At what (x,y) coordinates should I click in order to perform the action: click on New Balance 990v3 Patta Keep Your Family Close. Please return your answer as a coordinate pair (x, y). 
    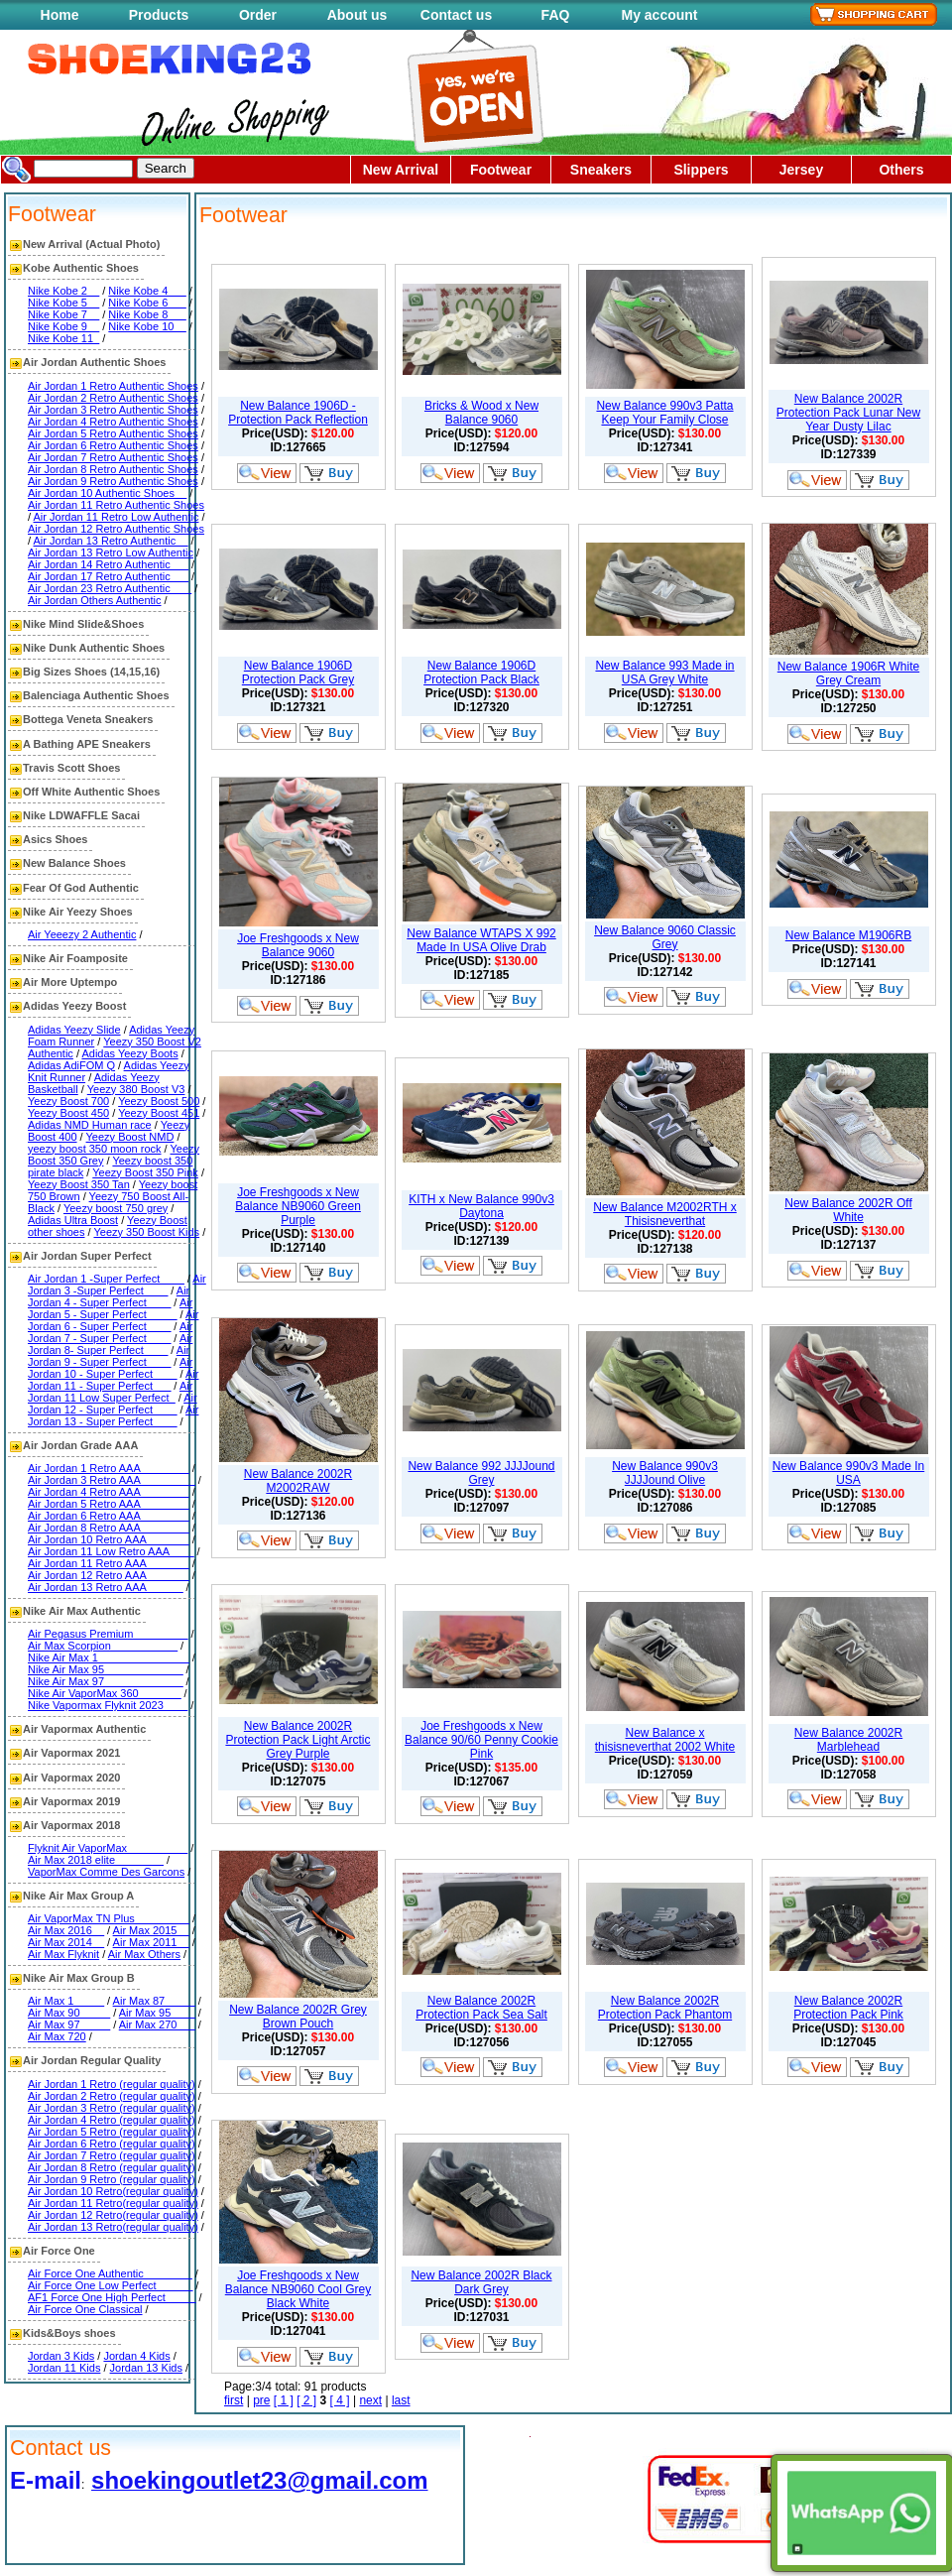
    Looking at the image, I should click on (664, 413).